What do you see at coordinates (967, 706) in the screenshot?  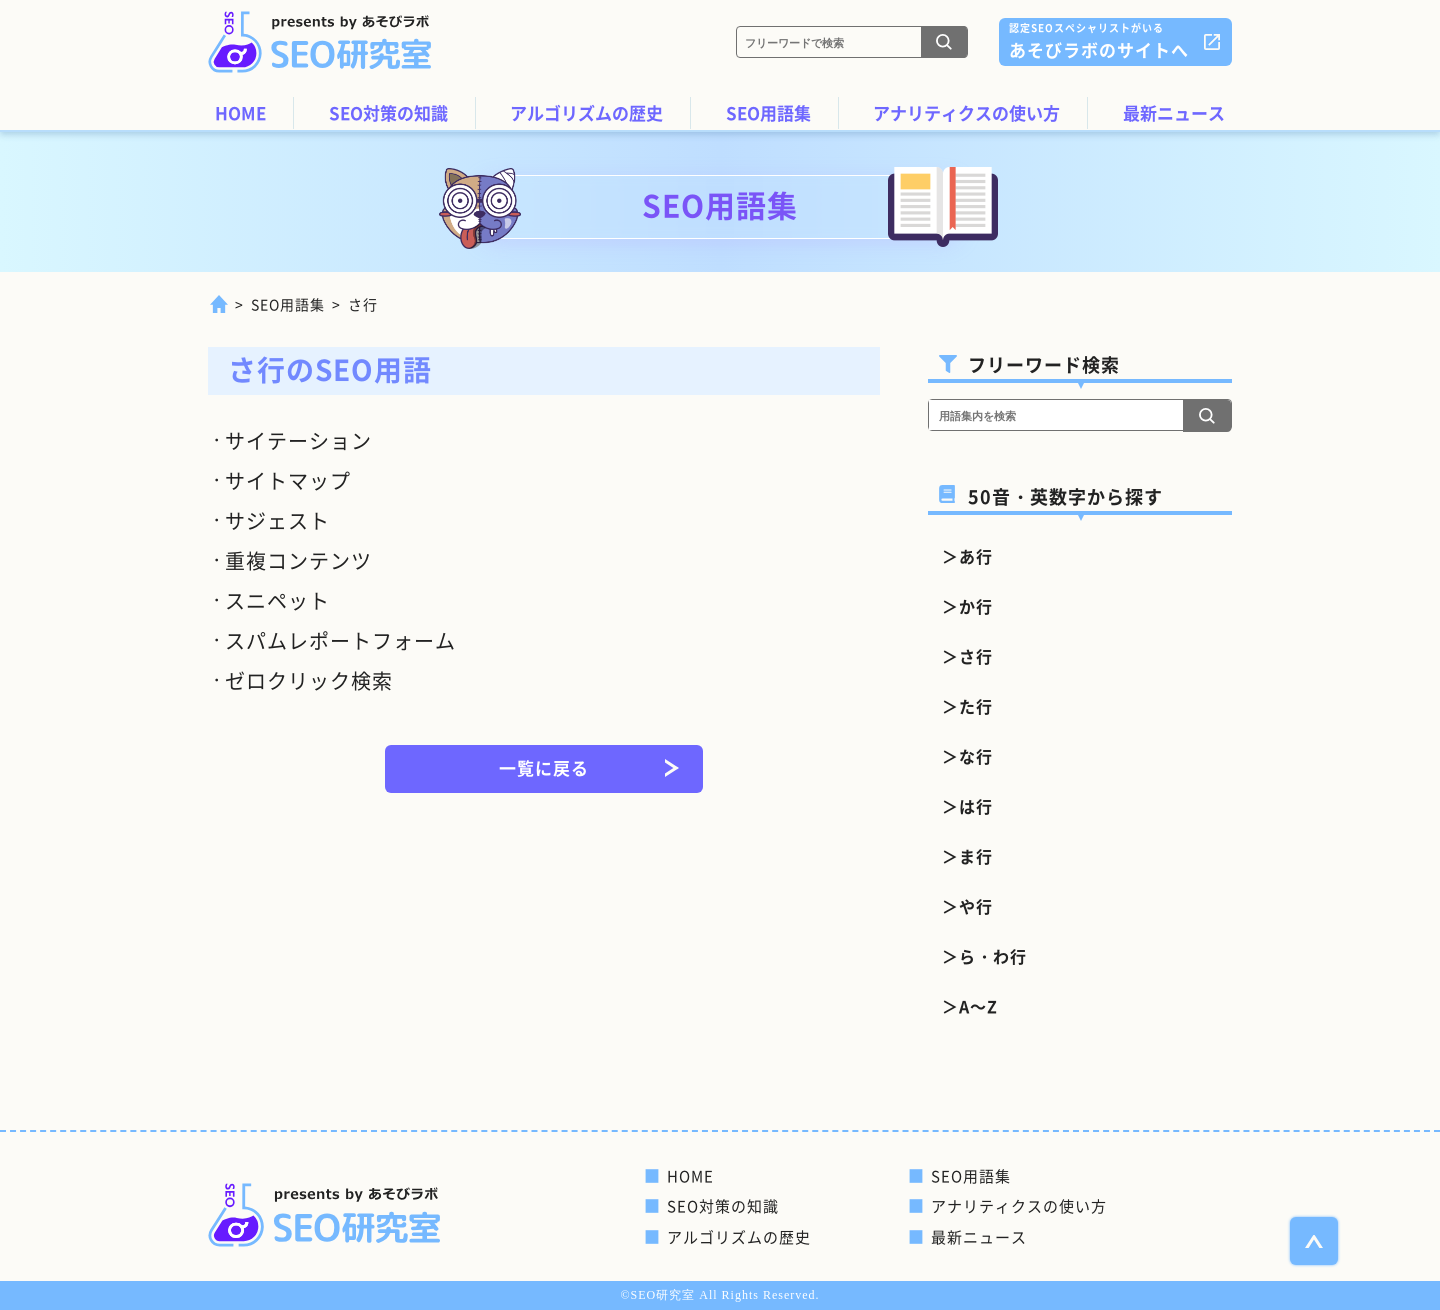 I see `＞た行` at bounding box center [967, 706].